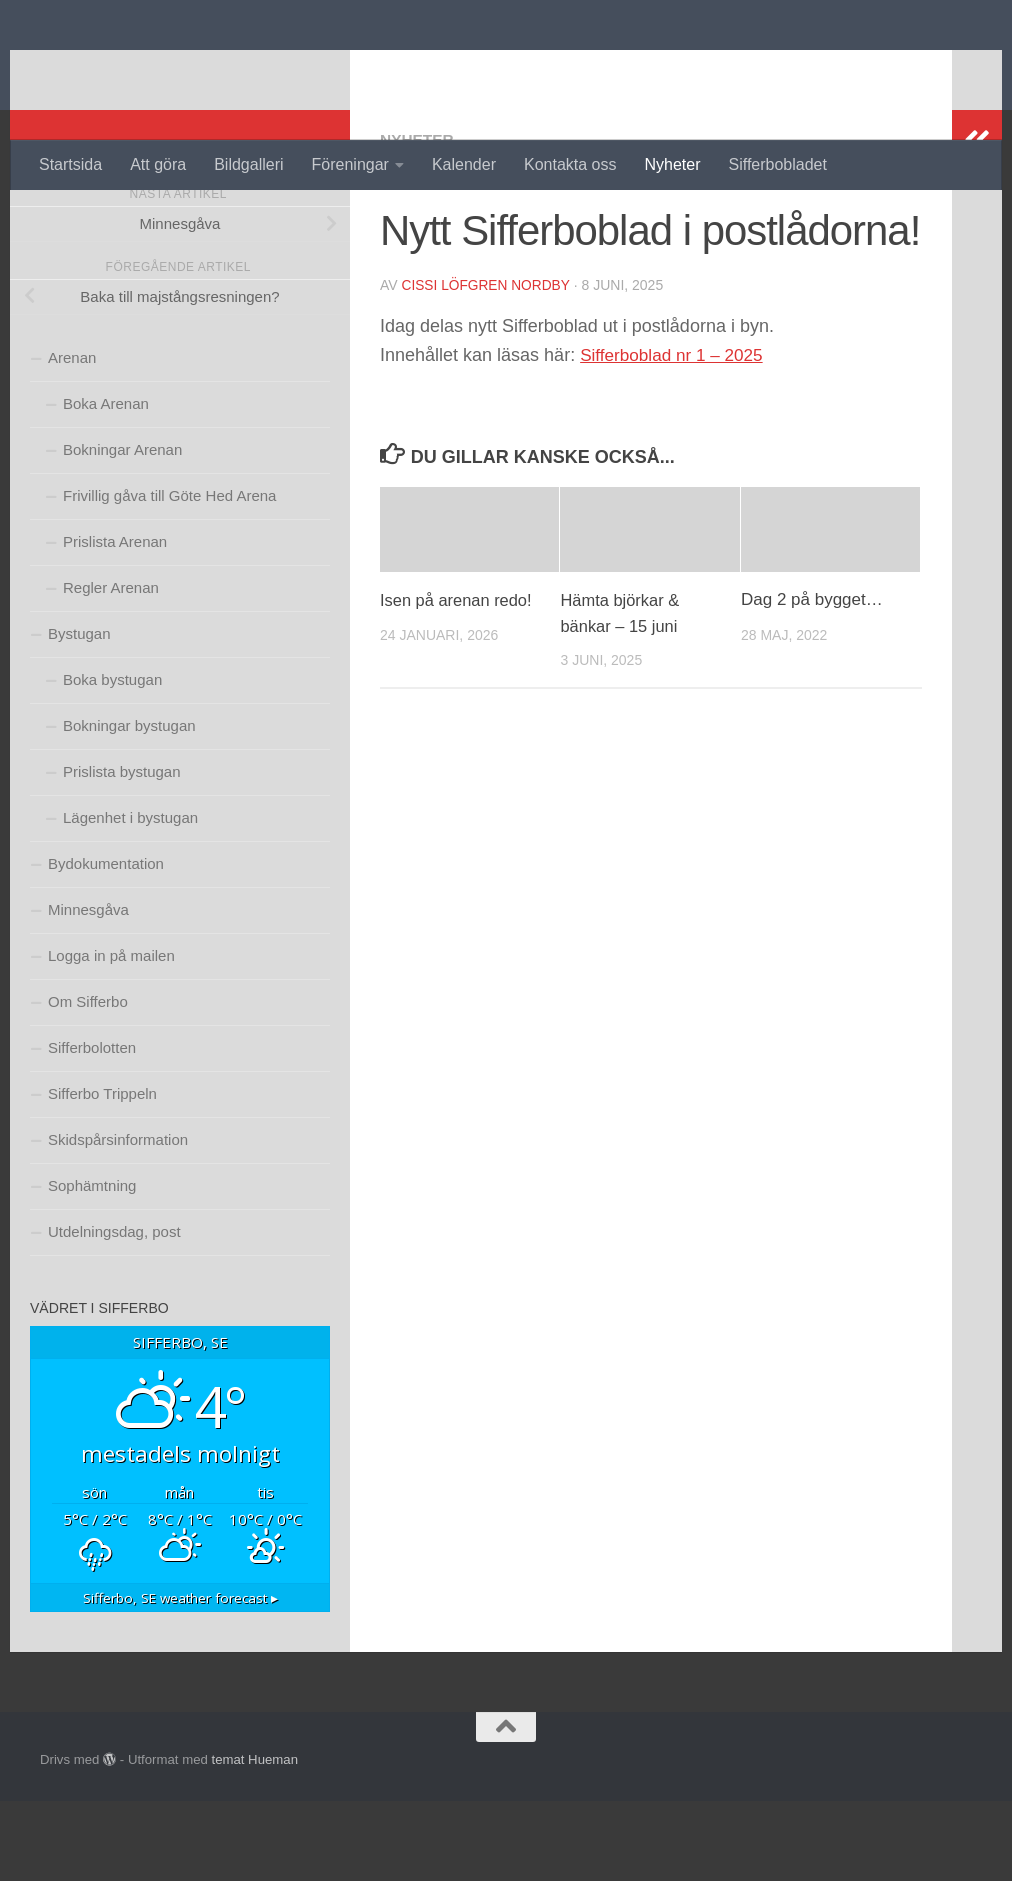 Image resolution: width=1012 pixels, height=1881 pixels. Describe the element at coordinates (79, 713) in the screenshot. I see `Bystugan` at that location.